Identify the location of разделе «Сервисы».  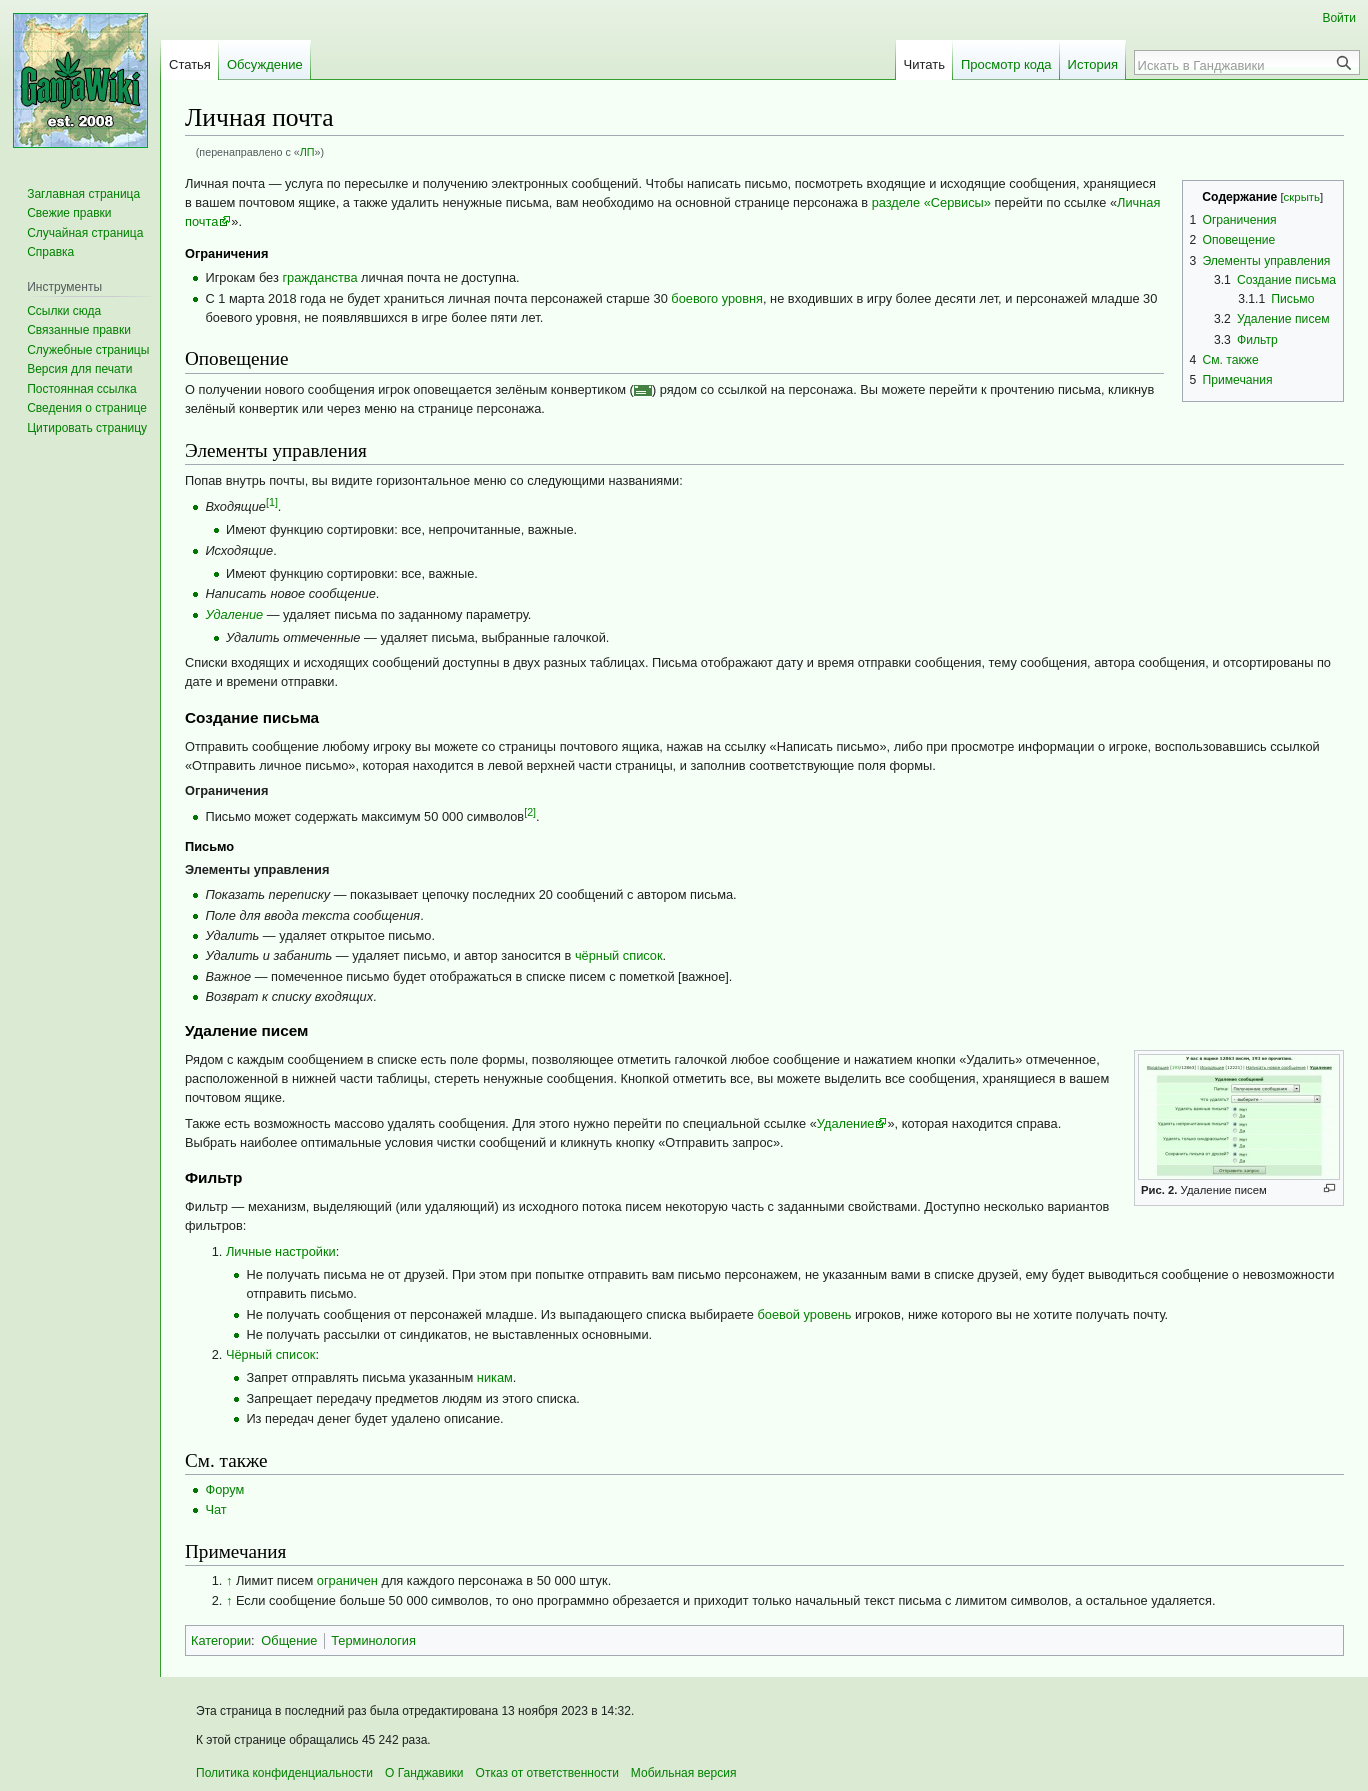
(931, 202).